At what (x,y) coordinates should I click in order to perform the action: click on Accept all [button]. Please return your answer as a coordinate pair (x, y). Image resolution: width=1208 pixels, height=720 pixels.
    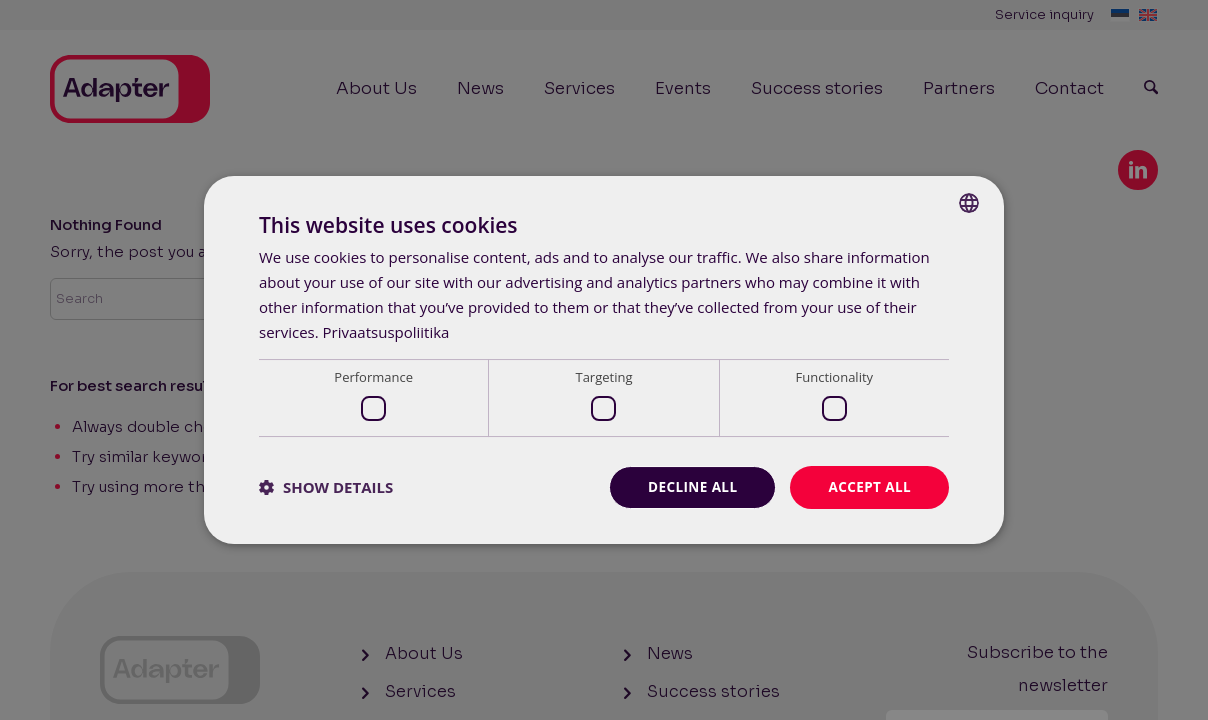
    Looking at the image, I should click on (868, 486).